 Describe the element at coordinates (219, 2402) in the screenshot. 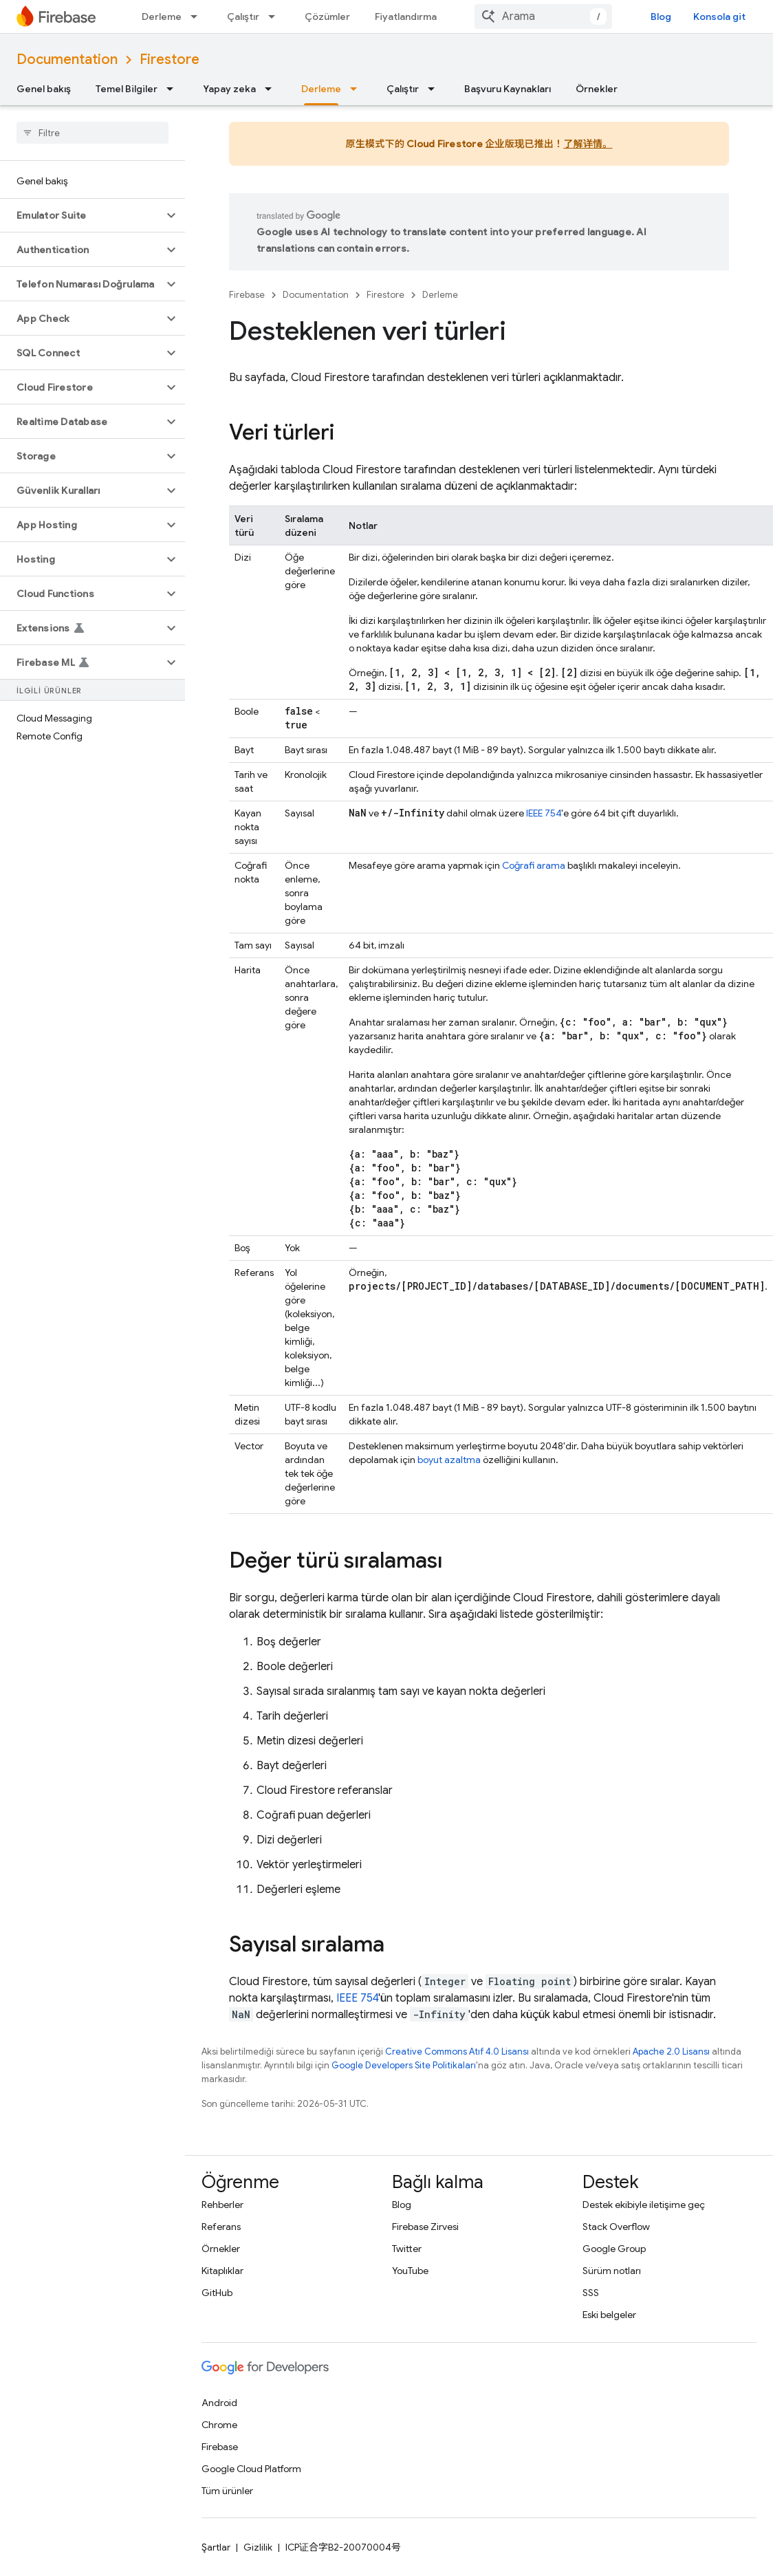

I see `Android` at that location.